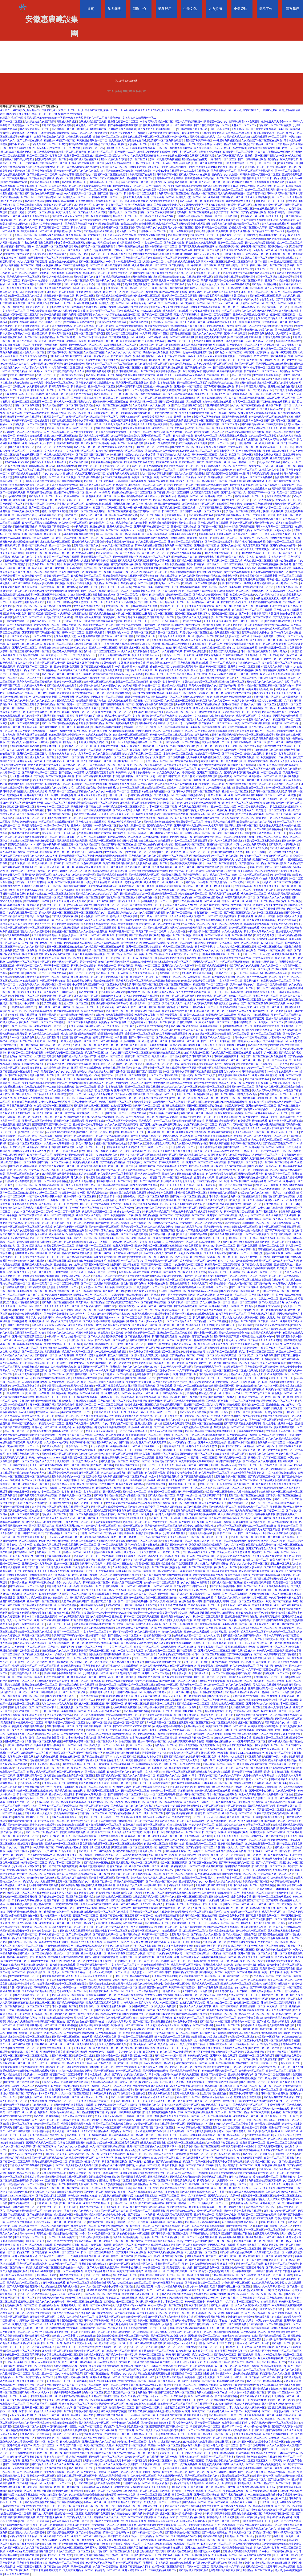  Describe the element at coordinates (17, 212) in the screenshot. I see `亚洲第一黄色` at that location.